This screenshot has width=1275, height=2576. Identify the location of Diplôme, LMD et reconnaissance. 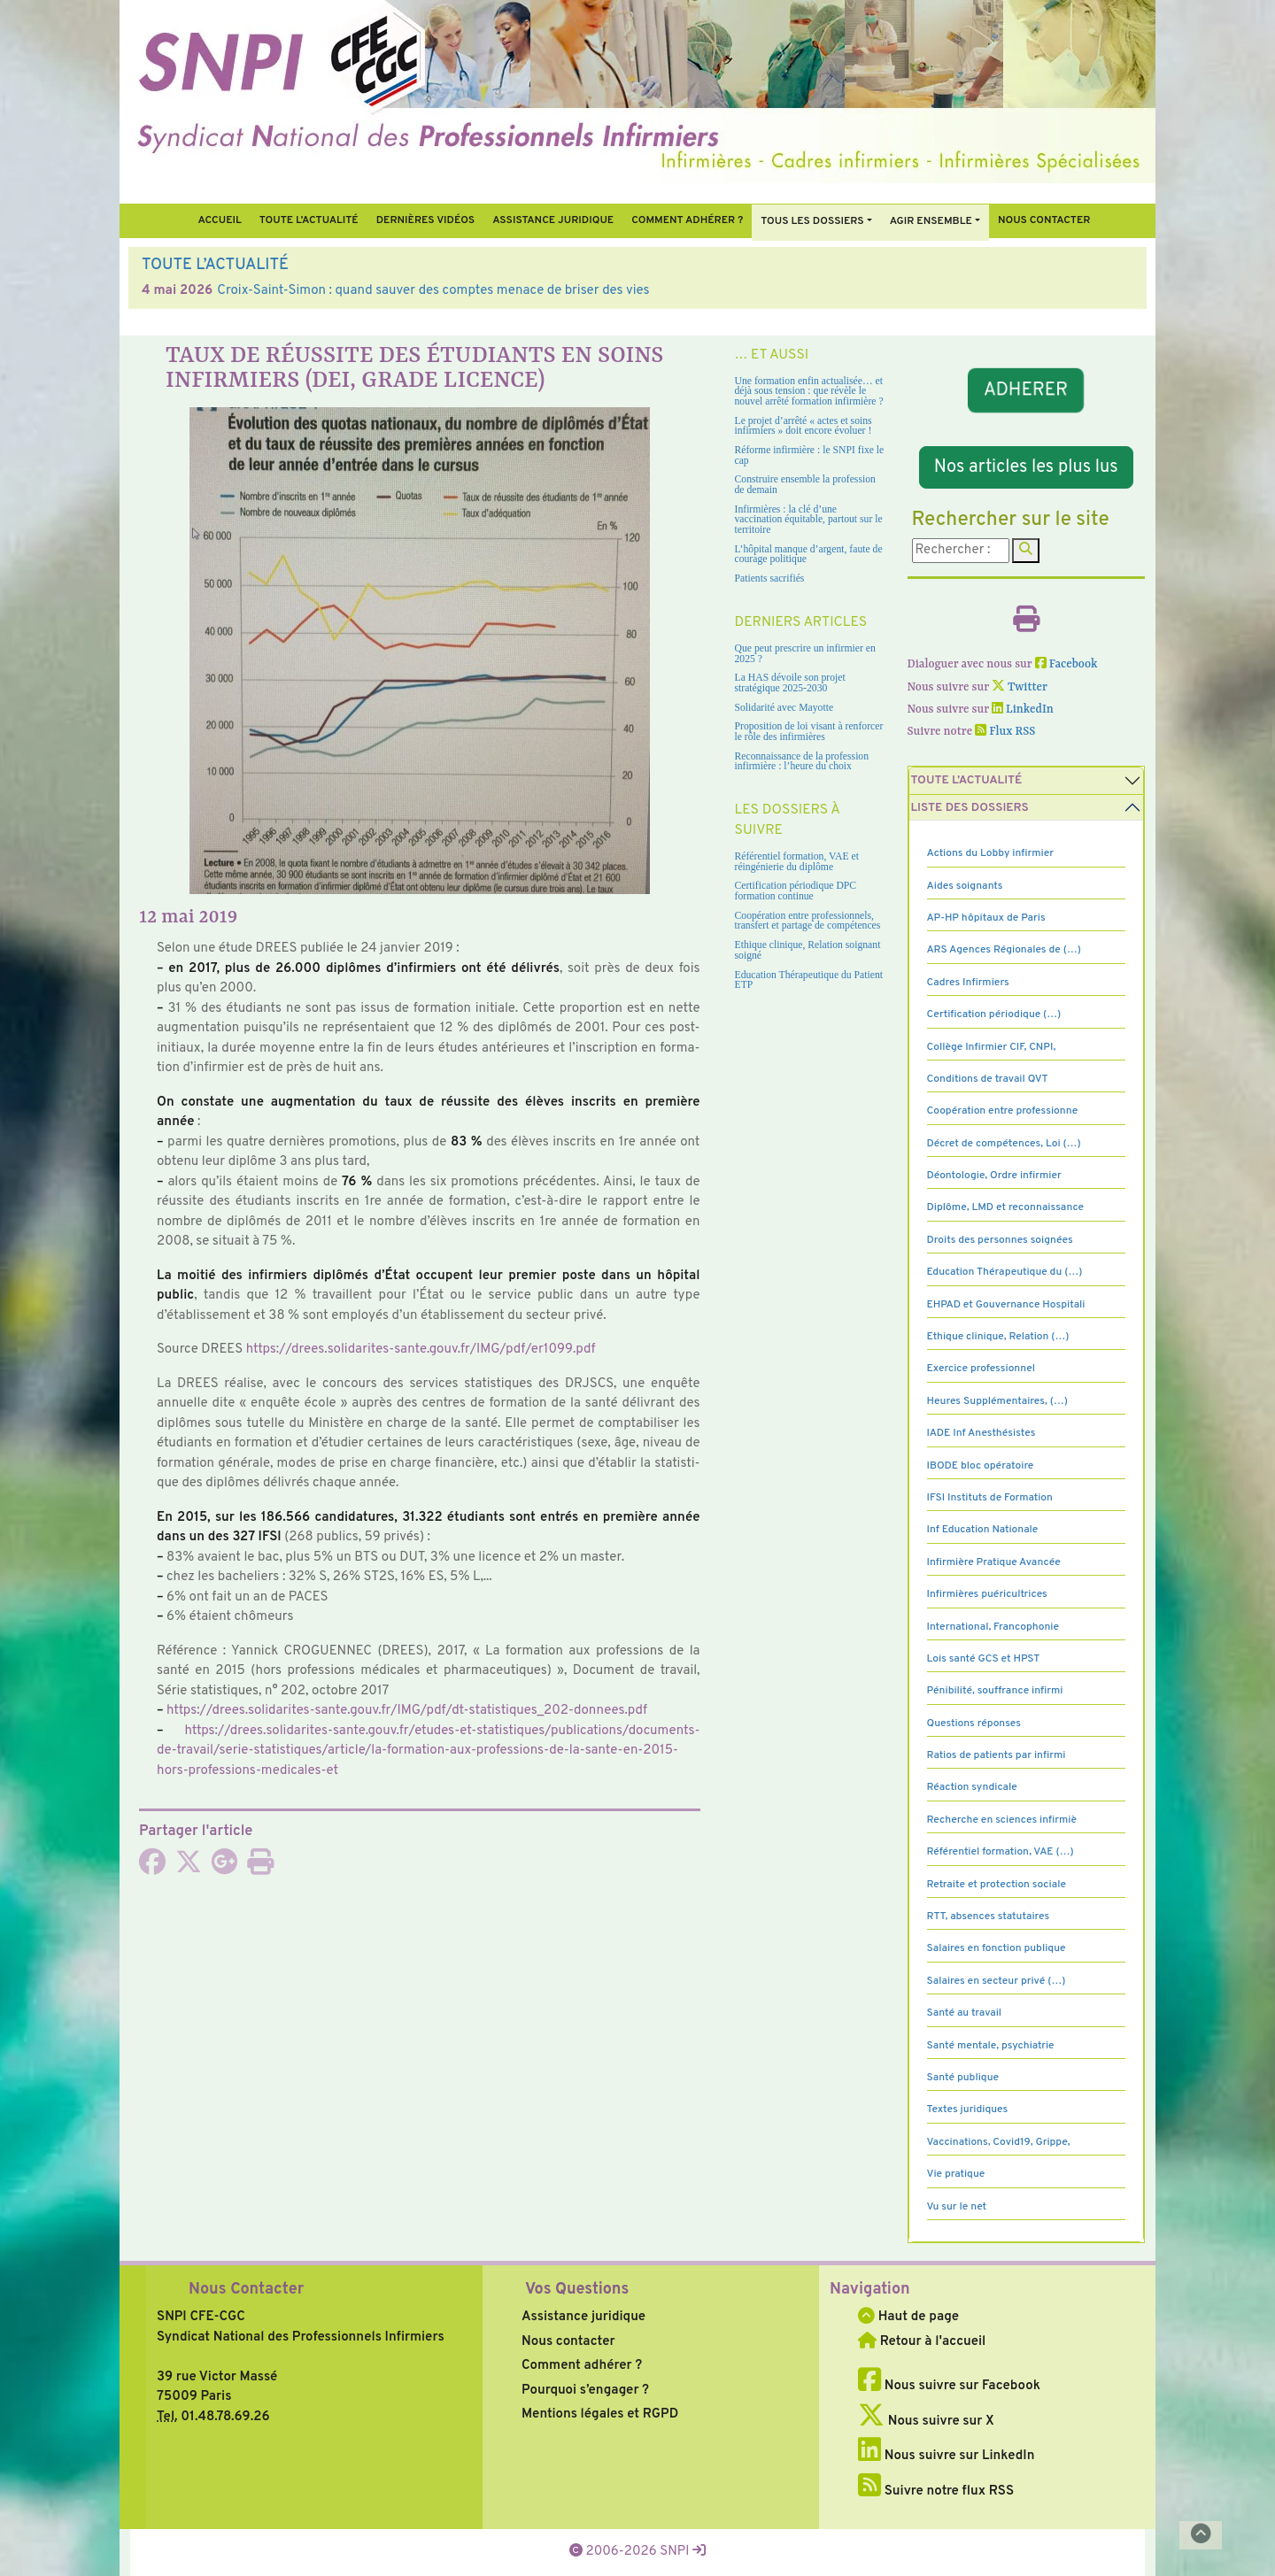
(1006, 1207).